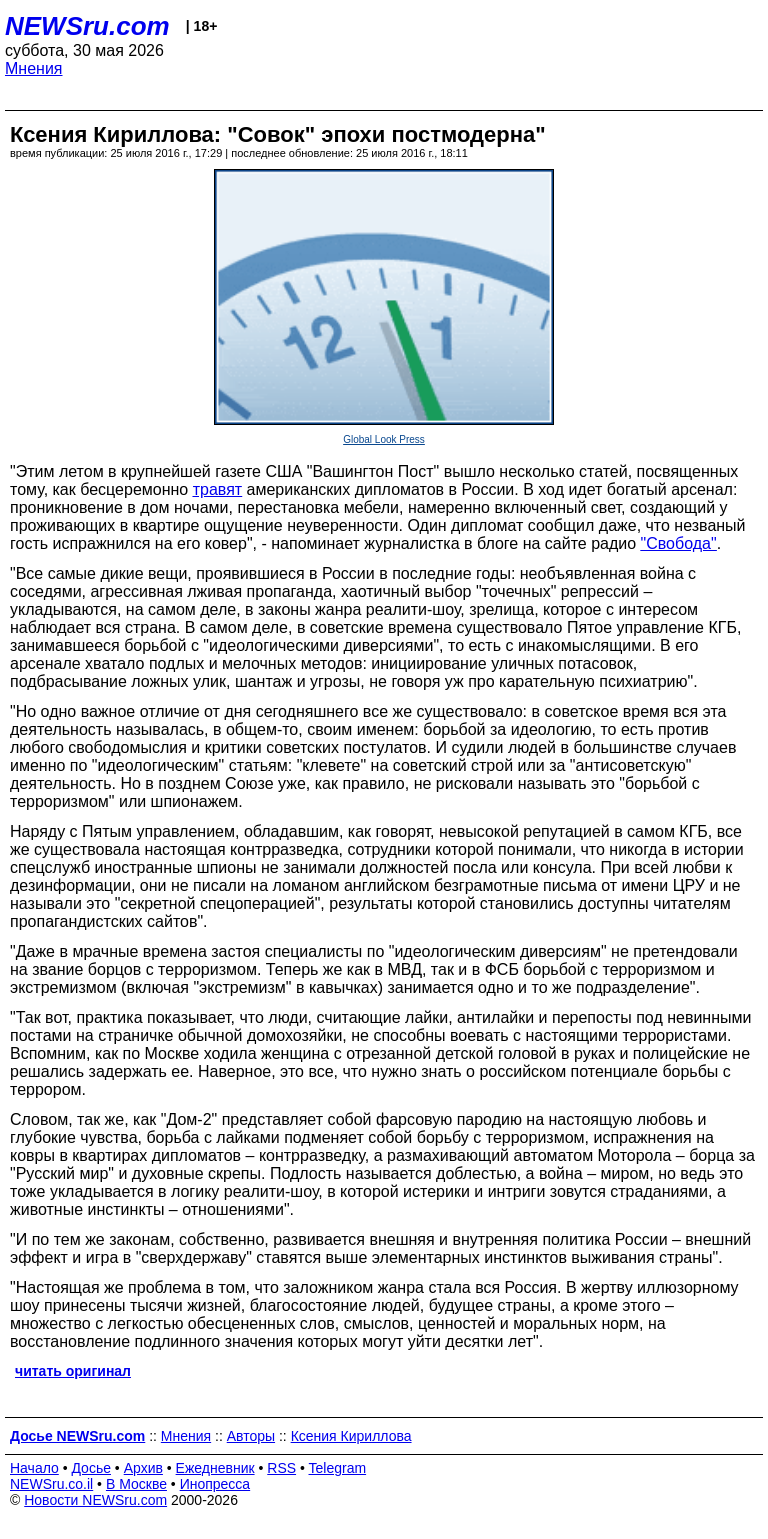 This screenshot has width=768, height=1539. What do you see at coordinates (251, 1436) in the screenshot?
I see `Авторы` at bounding box center [251, 1436].